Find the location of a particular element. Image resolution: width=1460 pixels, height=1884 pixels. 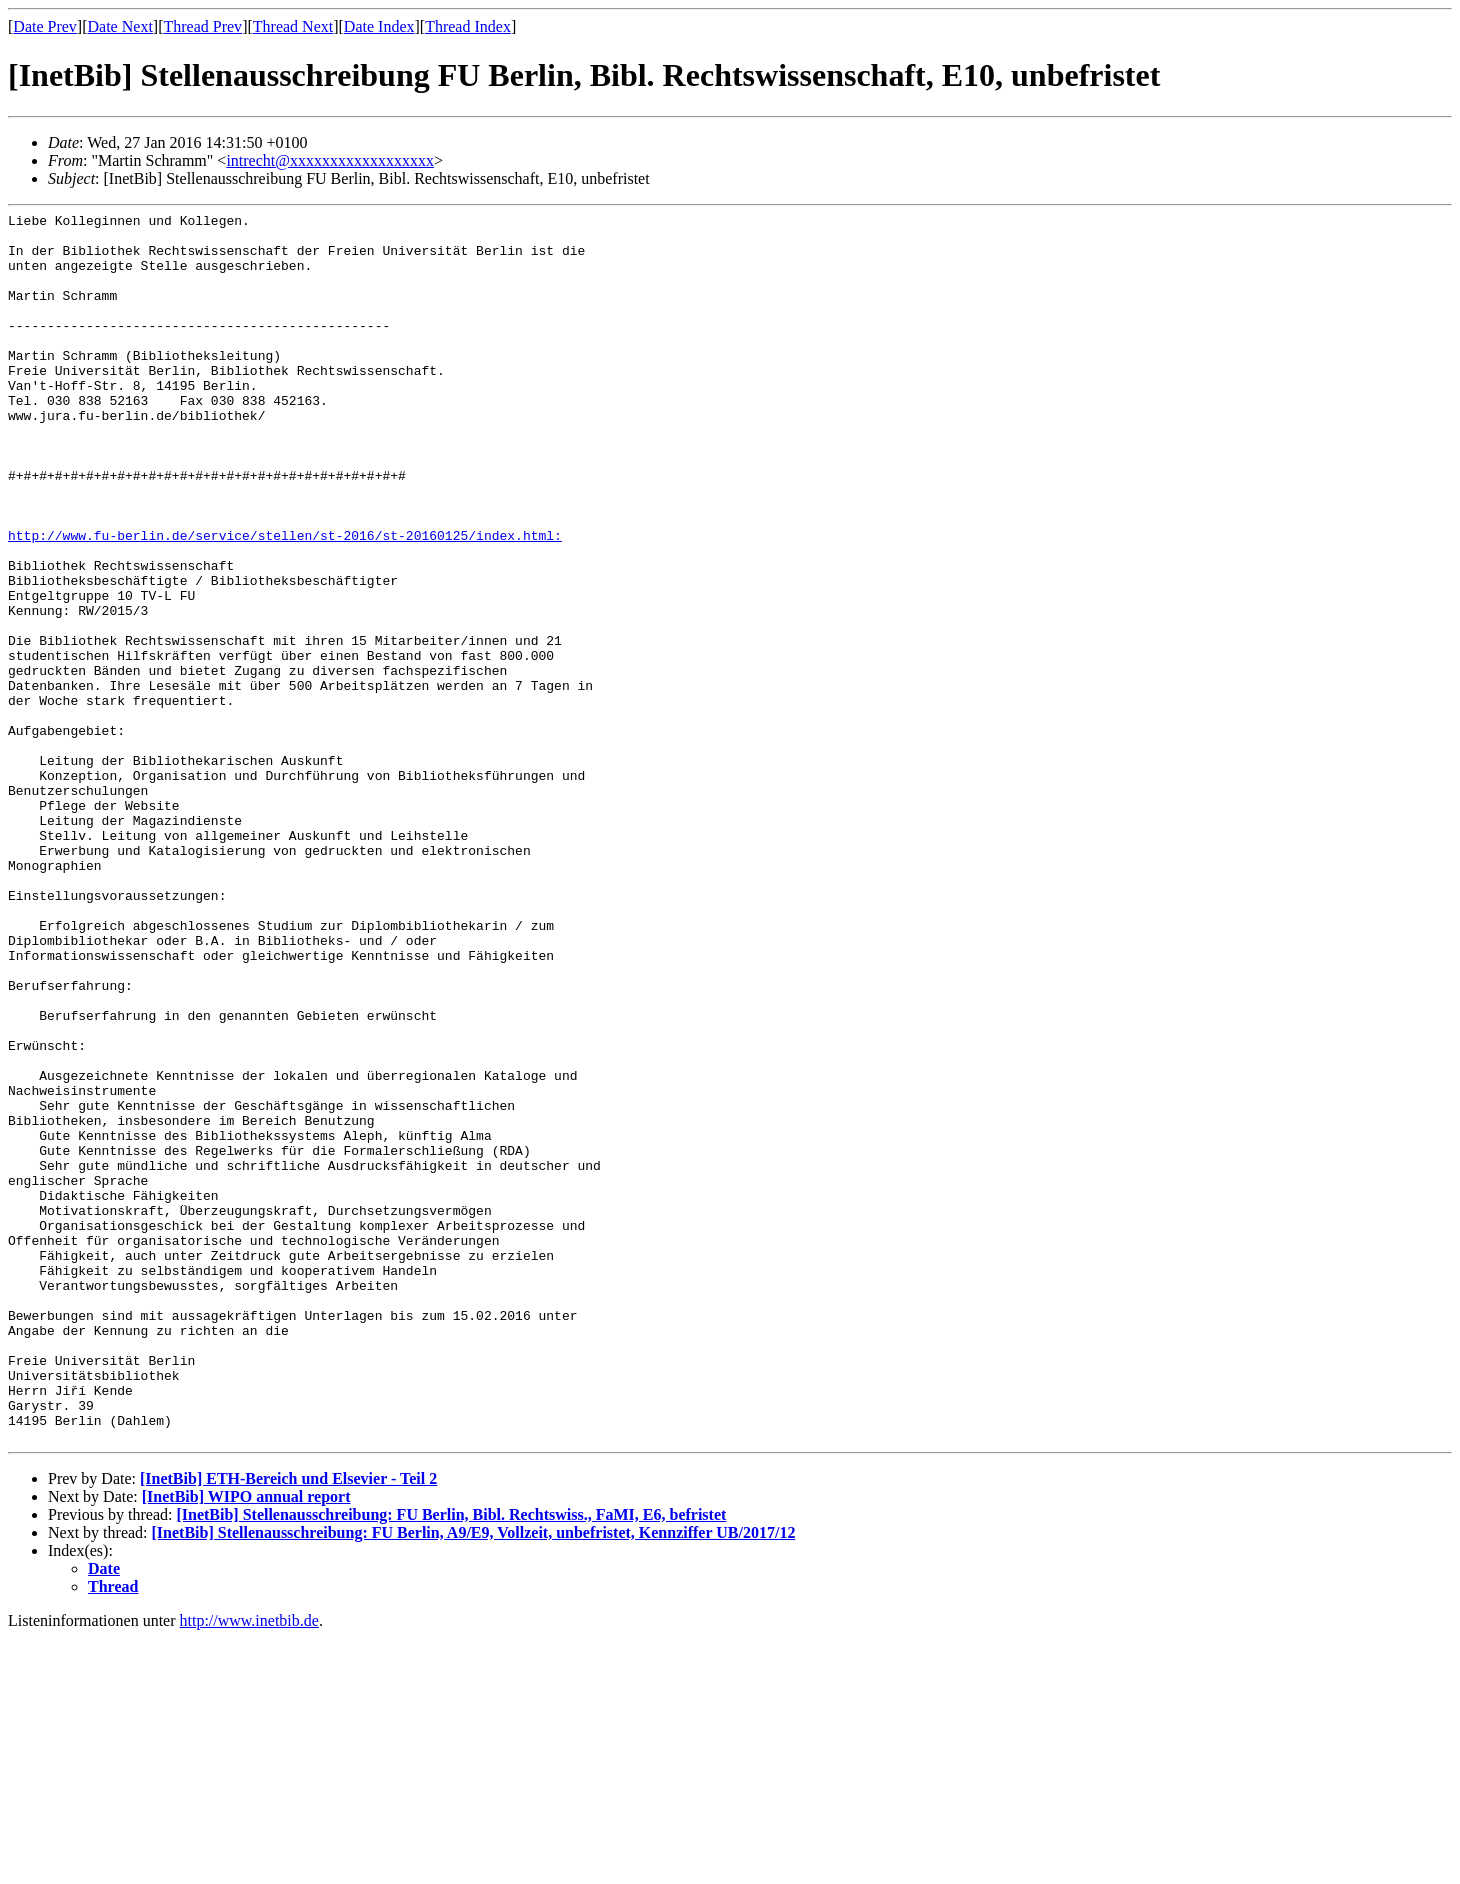

http://www.fu-berlin.de/service/stellen/st-2016/st-20160125/index.html: is located at coordinates (285, 601).